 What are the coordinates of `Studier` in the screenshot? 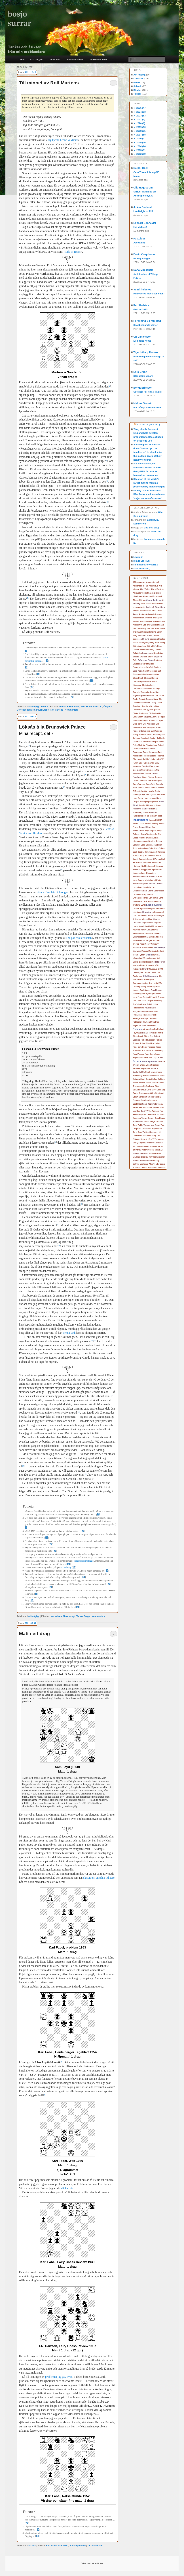 It's located at (137, 90).